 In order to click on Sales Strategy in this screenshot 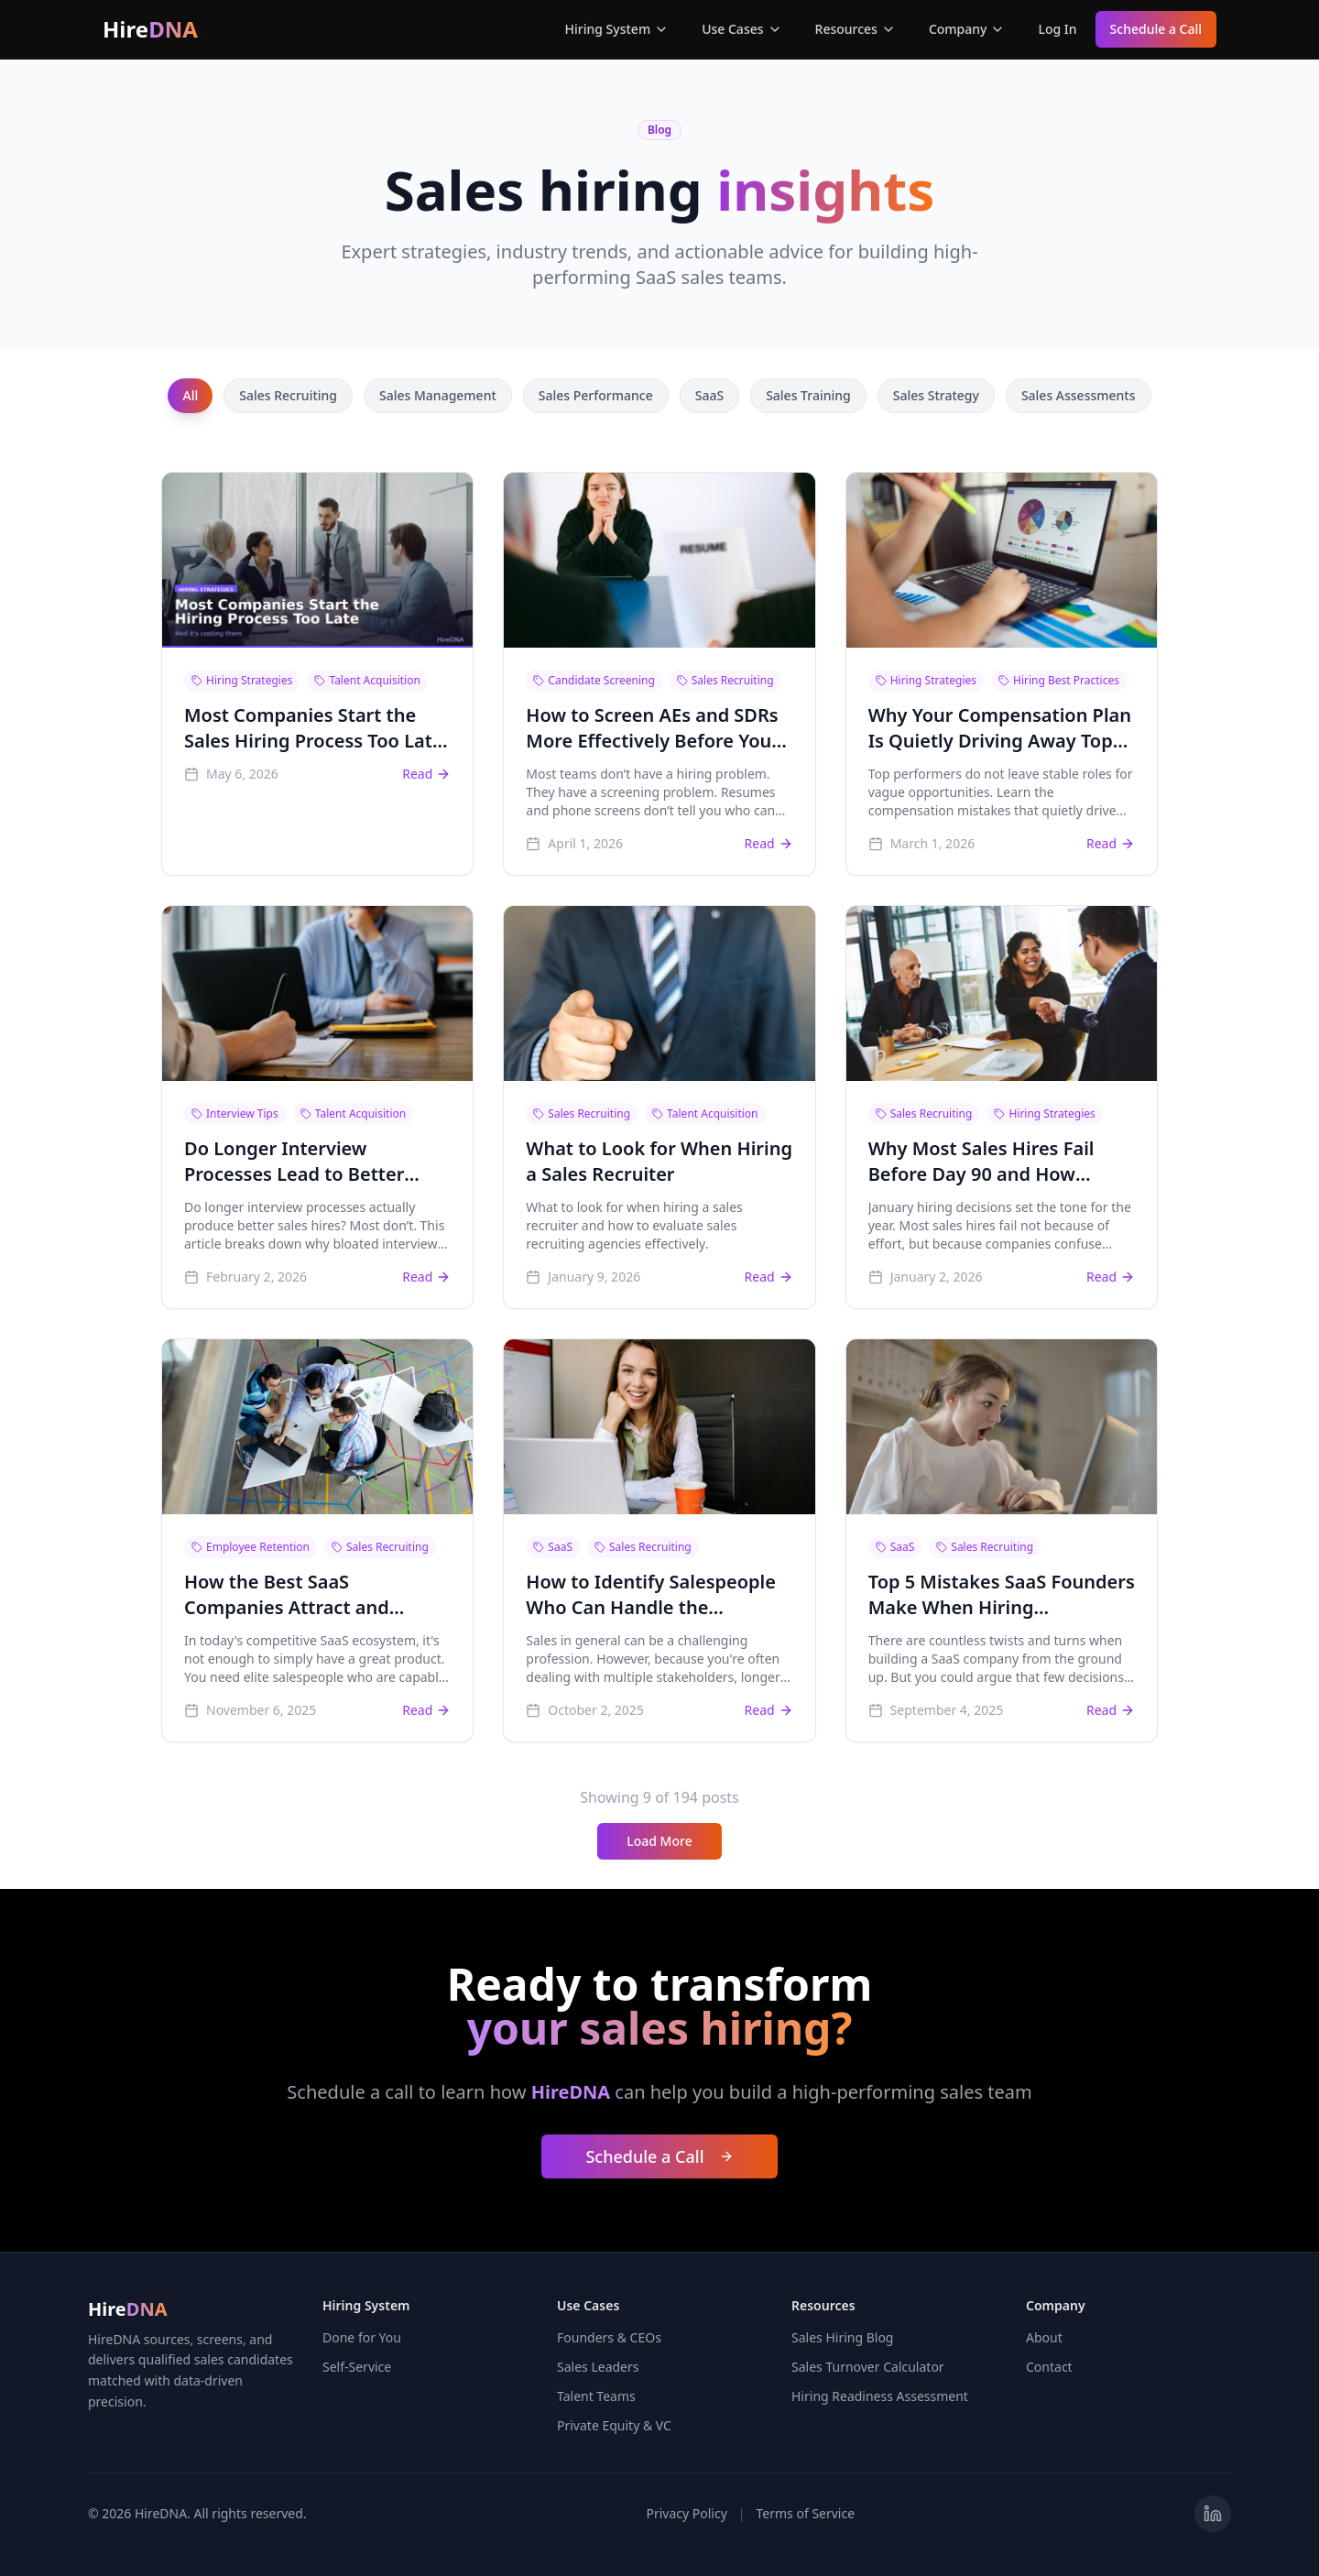, I will do `click(936, 395)`.